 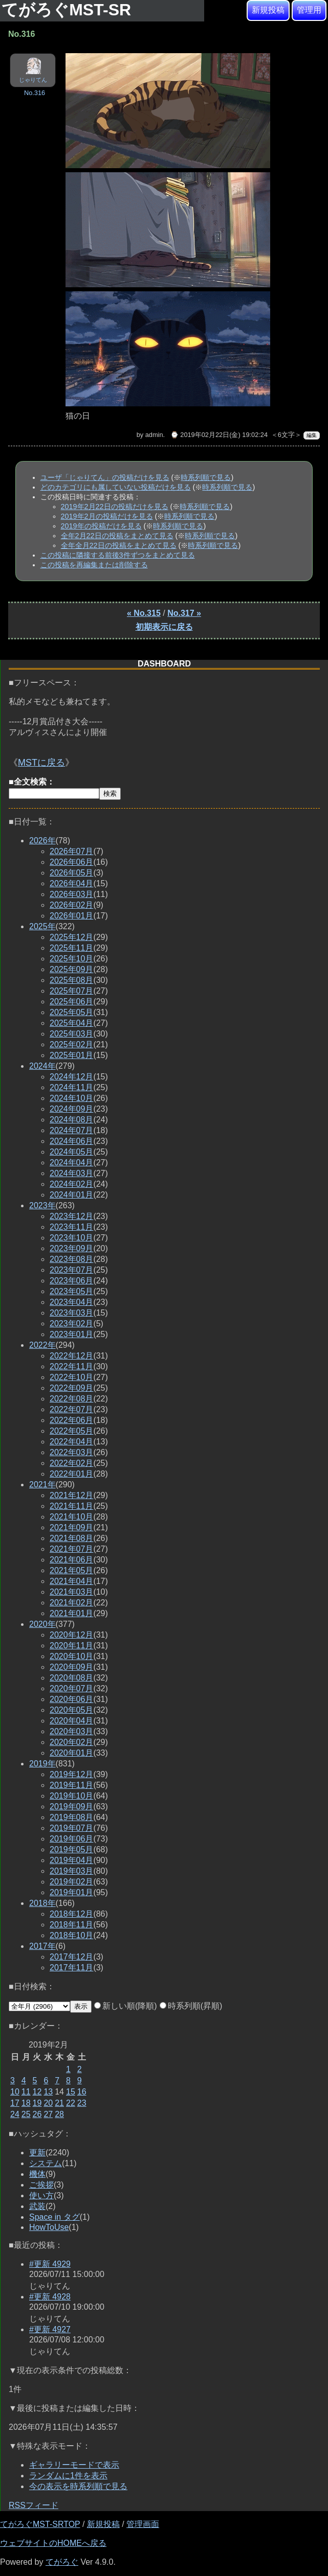 What do you see at coordinates (34, 93) in the screenshot?
I see `No.316` at bounding box center [34, 93].